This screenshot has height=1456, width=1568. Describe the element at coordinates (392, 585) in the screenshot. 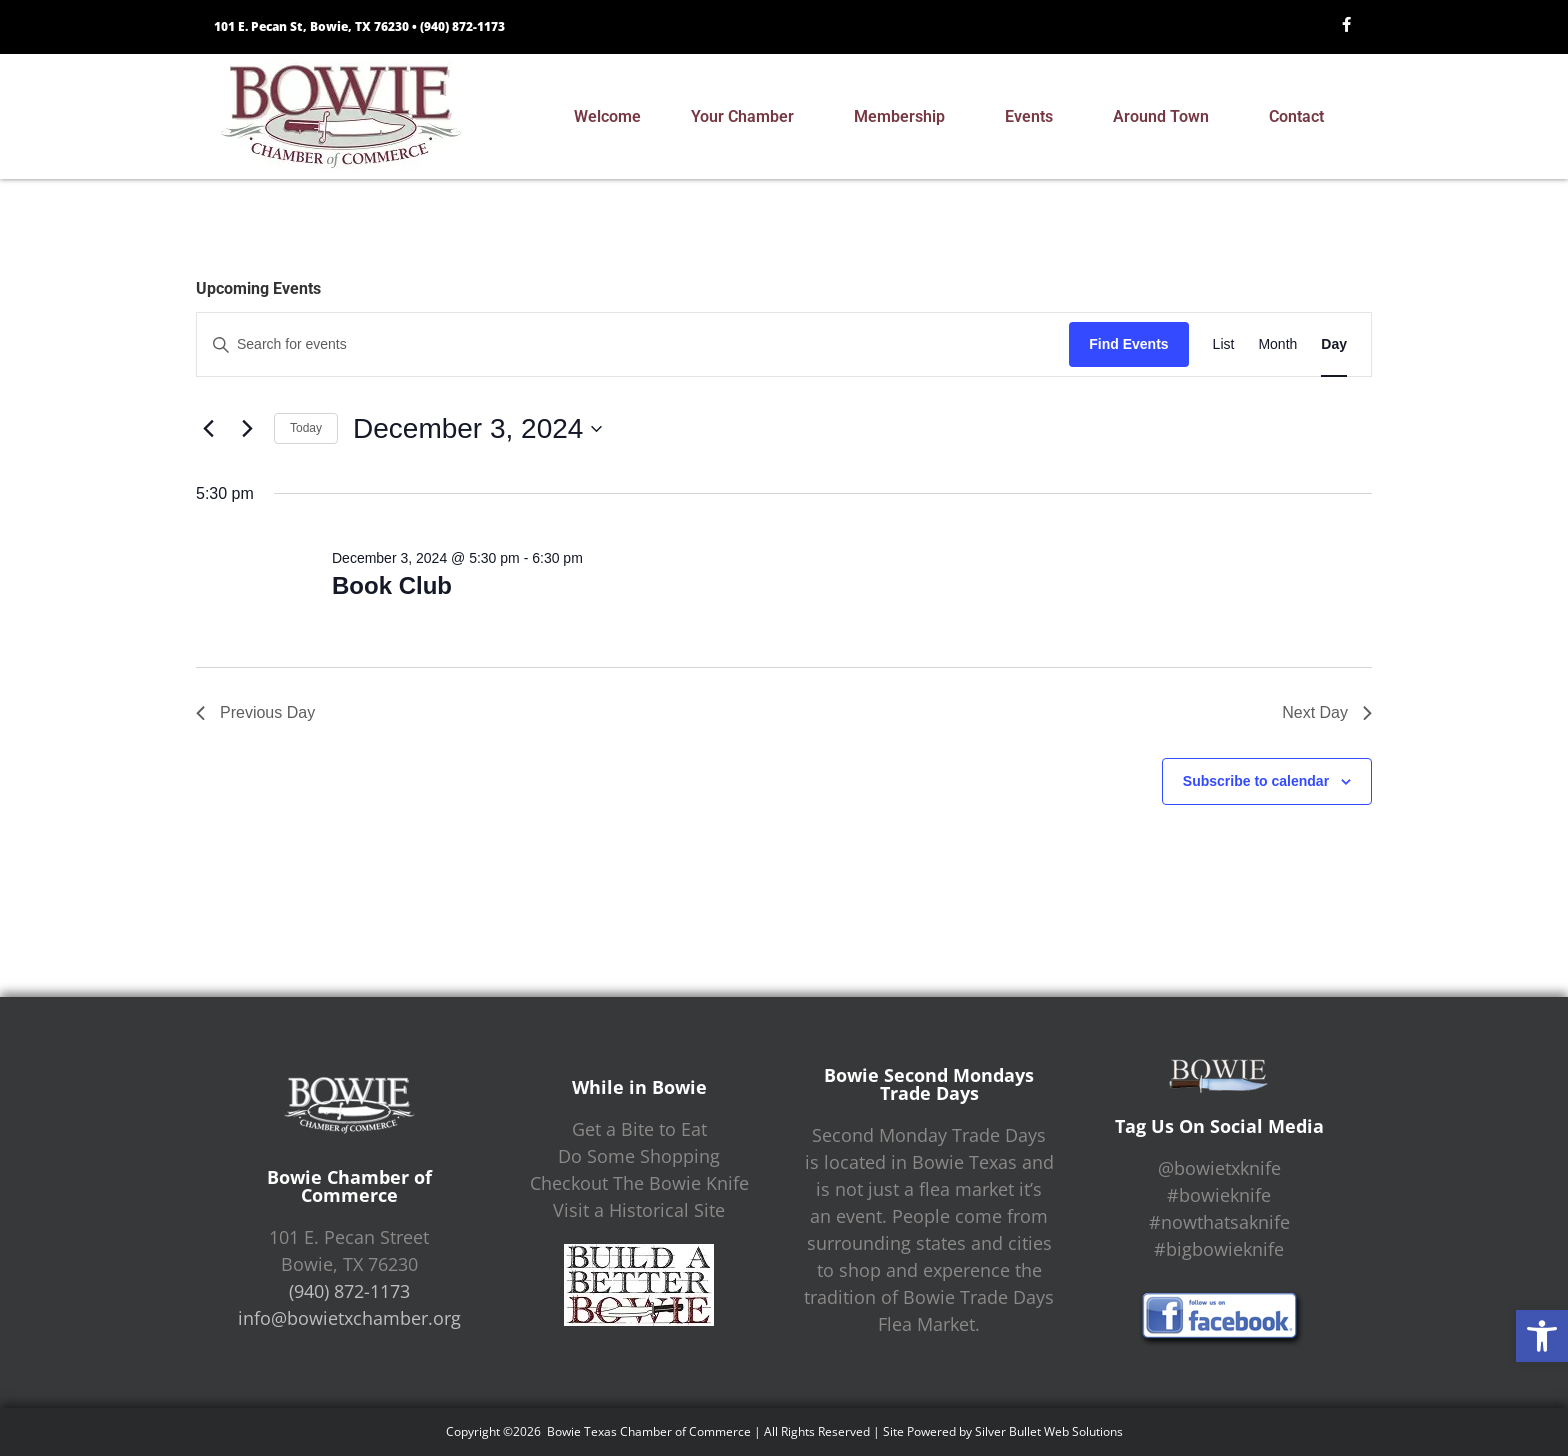

I see `Book Club` at that location.